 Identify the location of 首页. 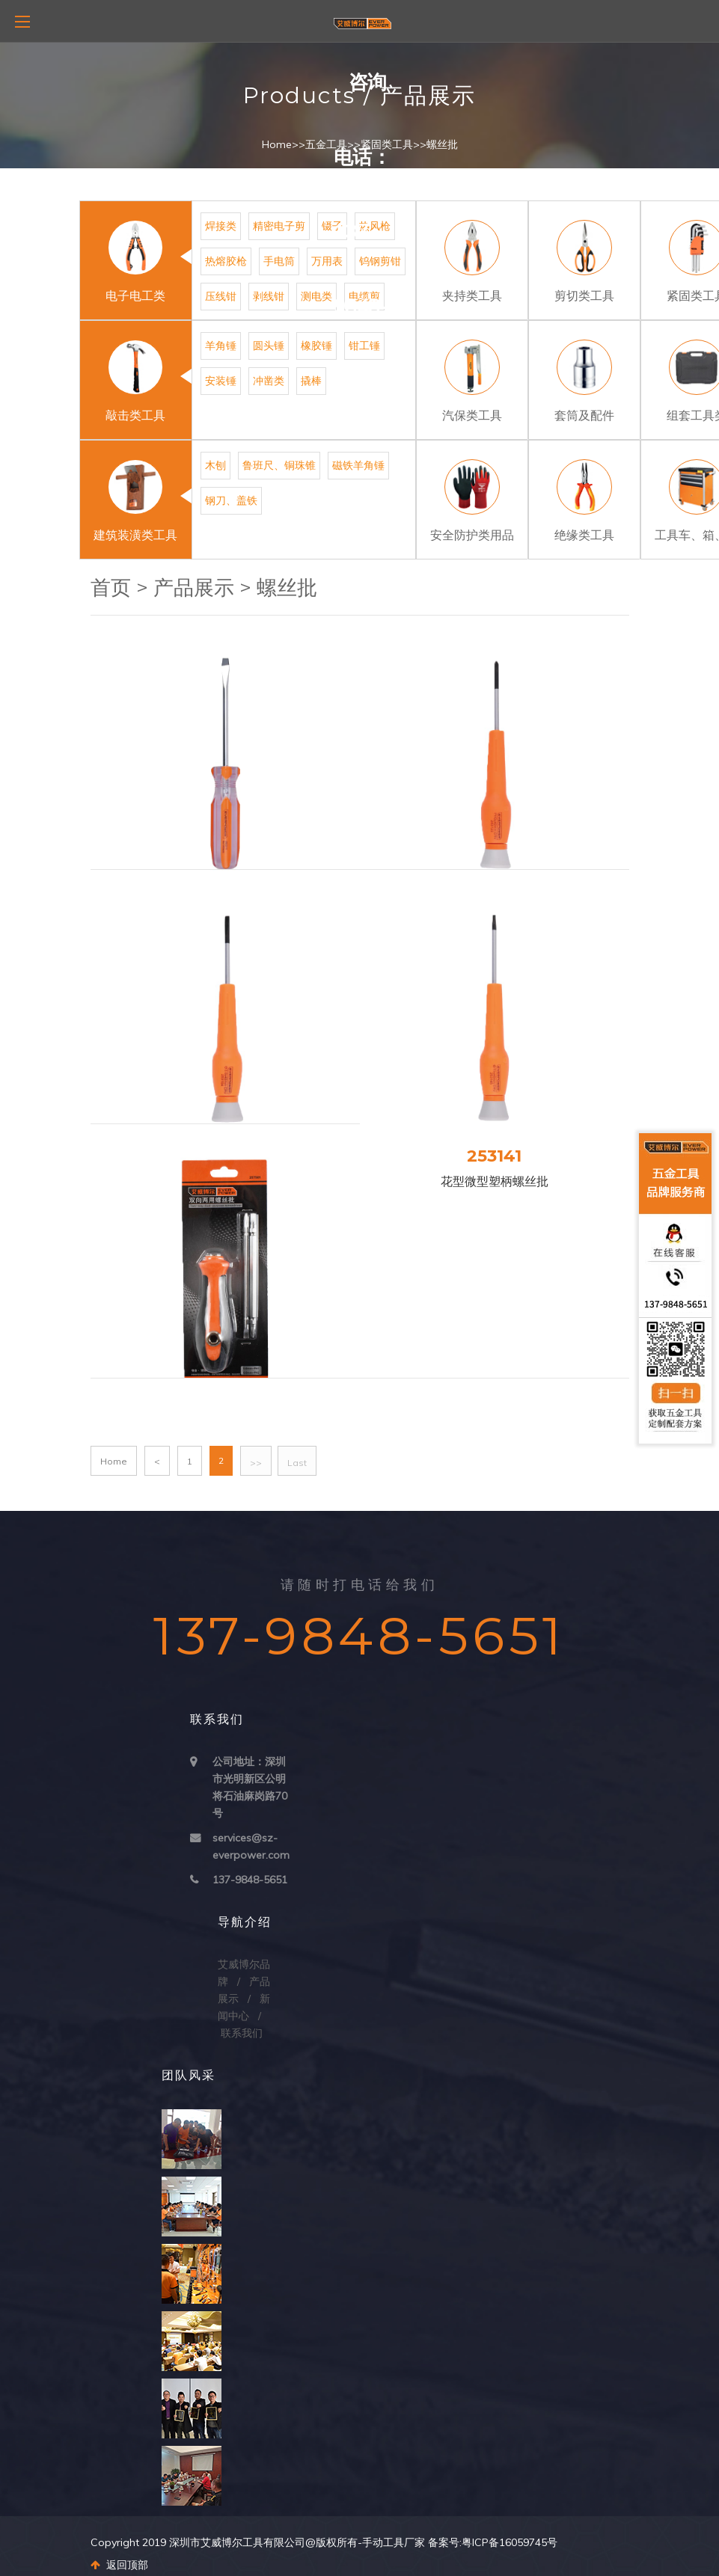
(111, 587).